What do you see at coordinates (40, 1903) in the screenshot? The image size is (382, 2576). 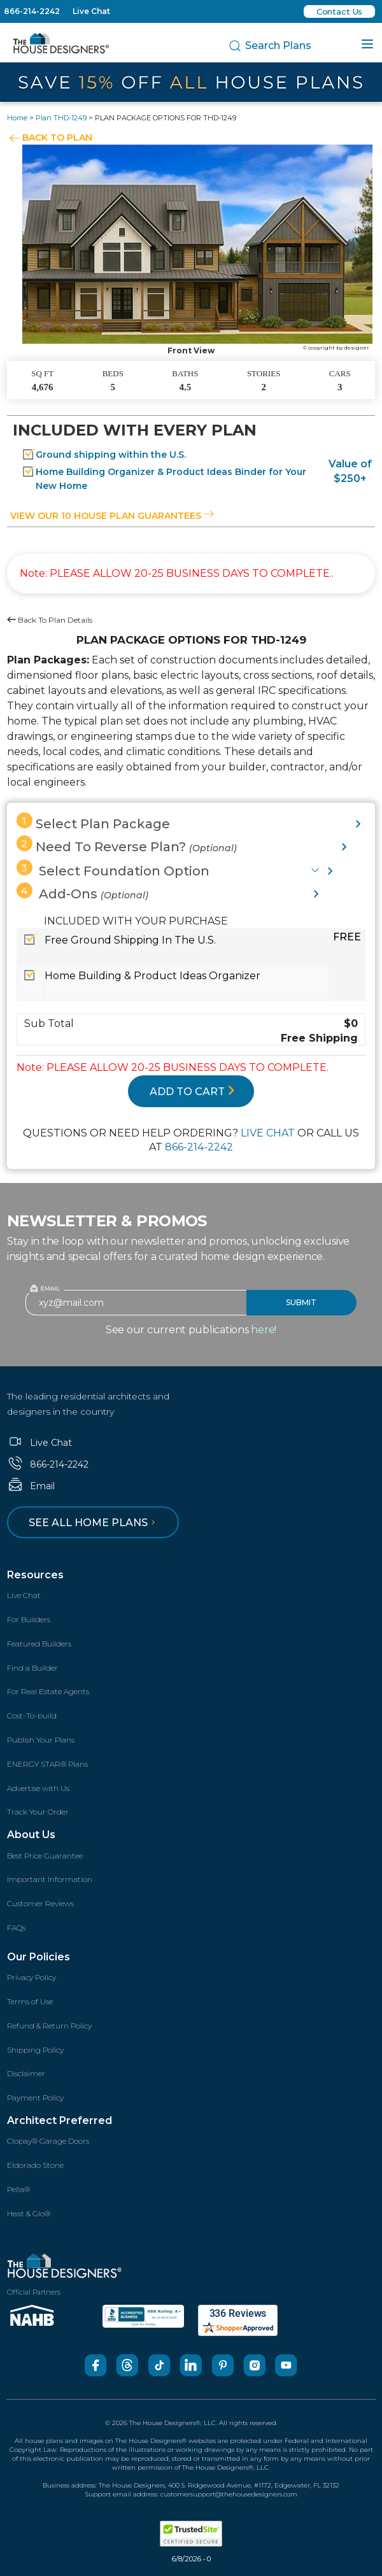 I see `Customer Reviews` at bounding box center [40, 1903].